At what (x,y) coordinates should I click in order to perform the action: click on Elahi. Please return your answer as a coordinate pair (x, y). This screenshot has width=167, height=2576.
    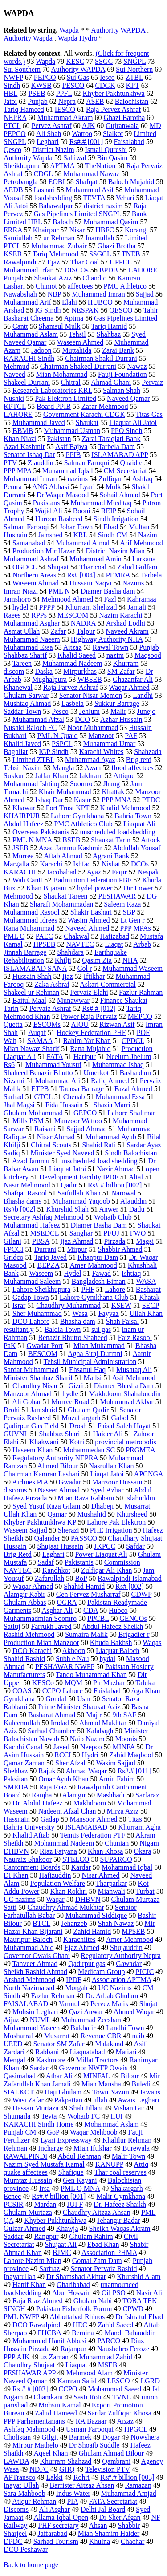
    Looking at the image, I should click on (69, 302).